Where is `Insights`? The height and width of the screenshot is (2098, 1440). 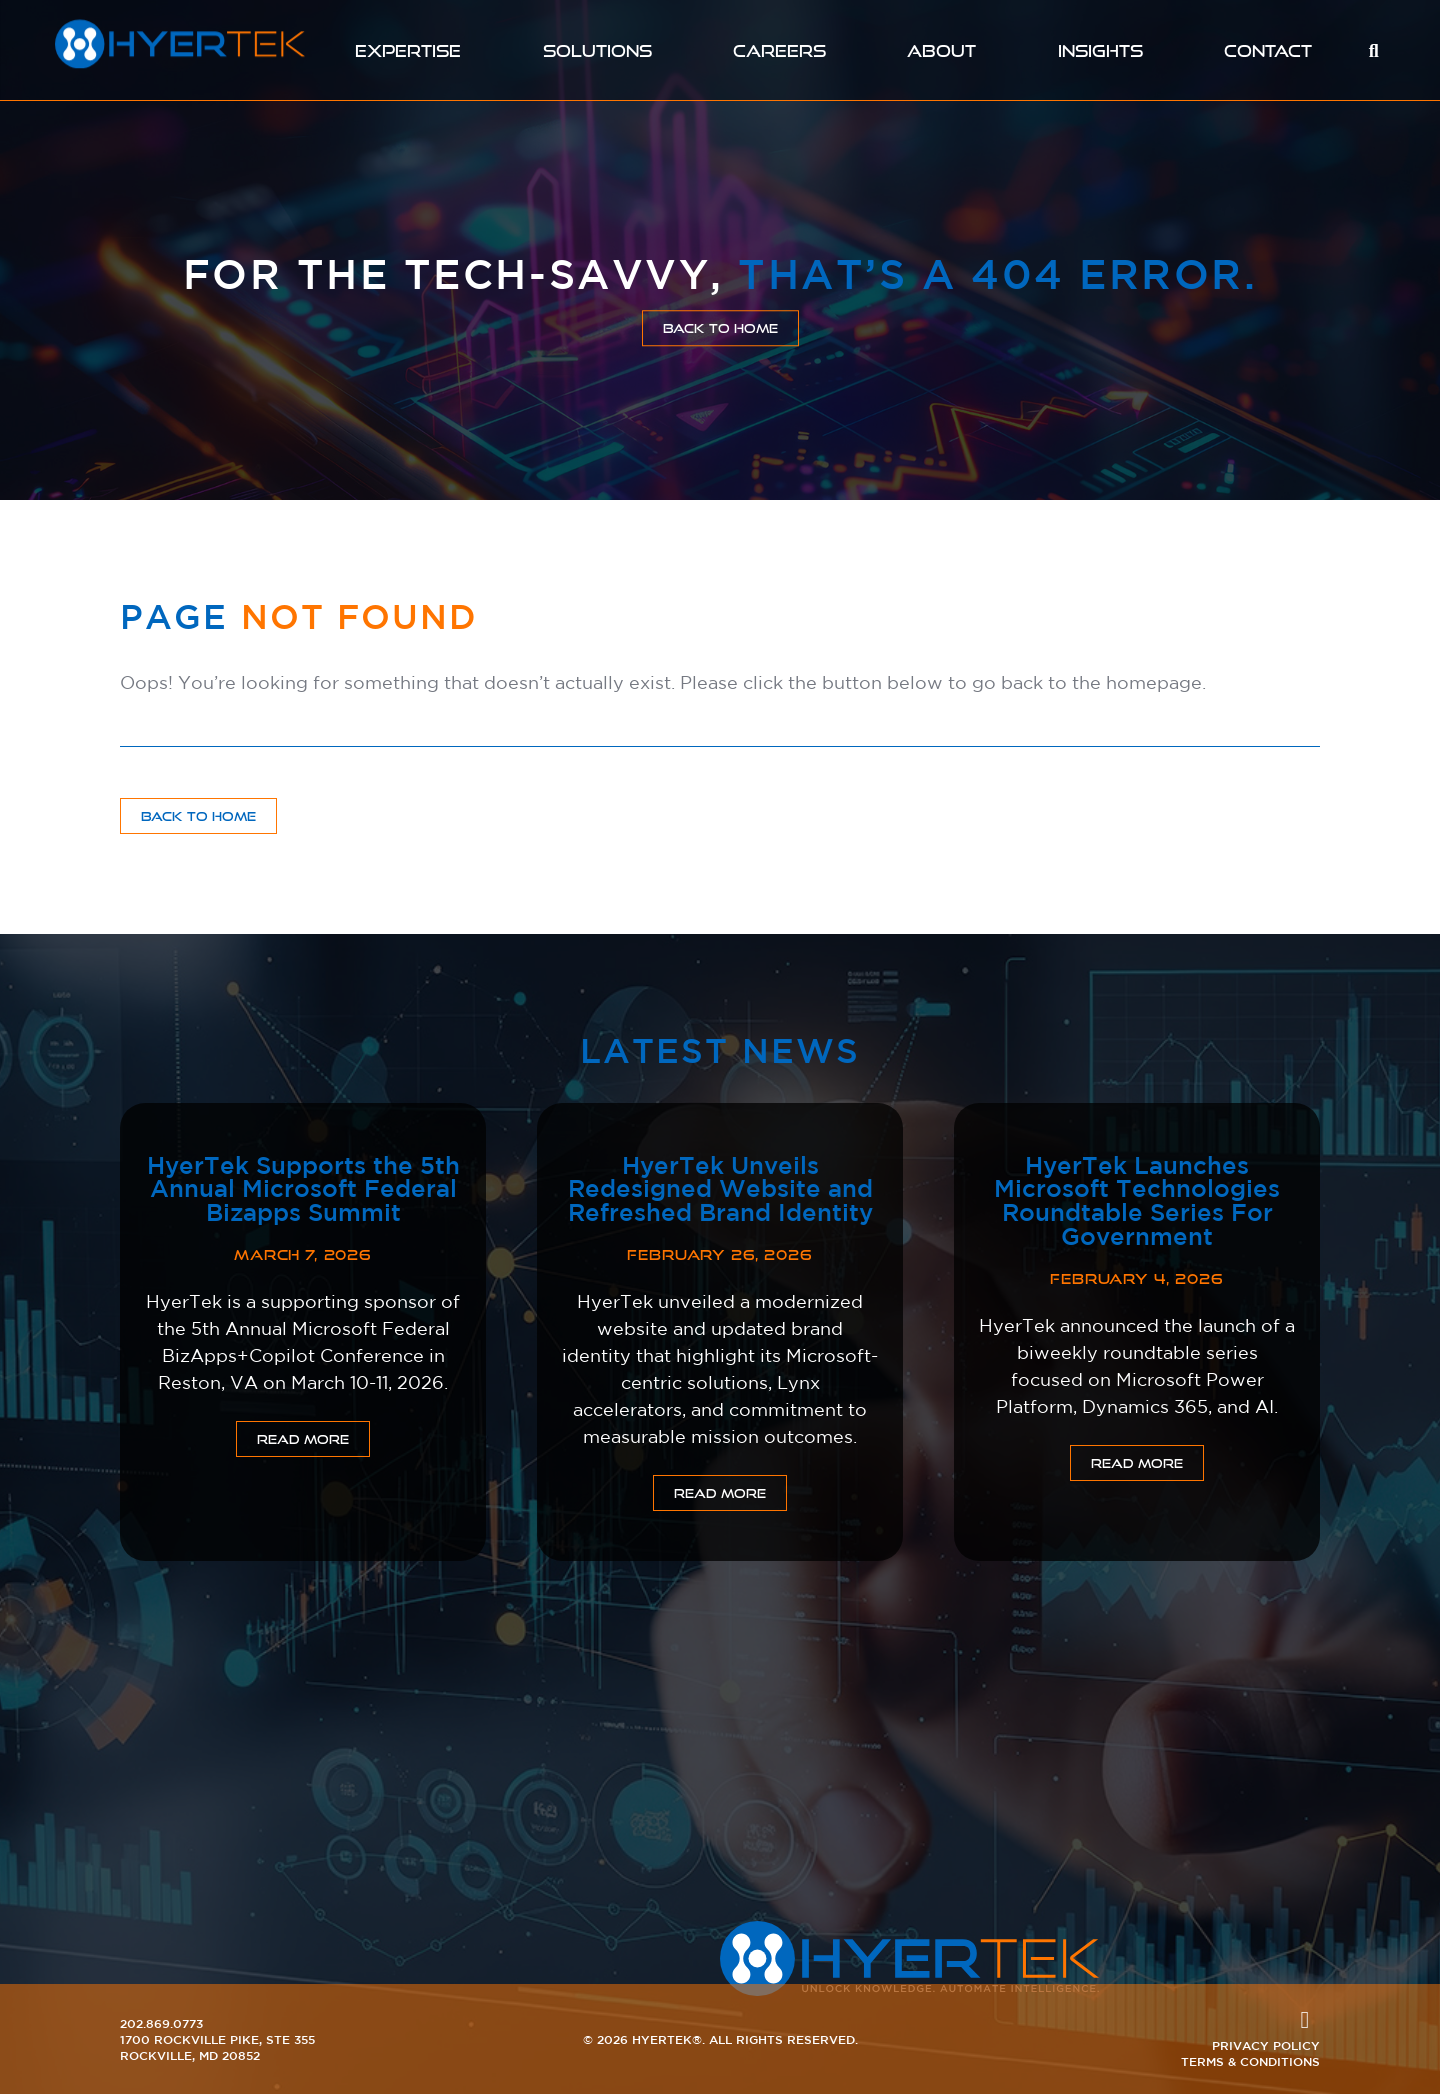
Insights is located at coordinates (1104, 50).